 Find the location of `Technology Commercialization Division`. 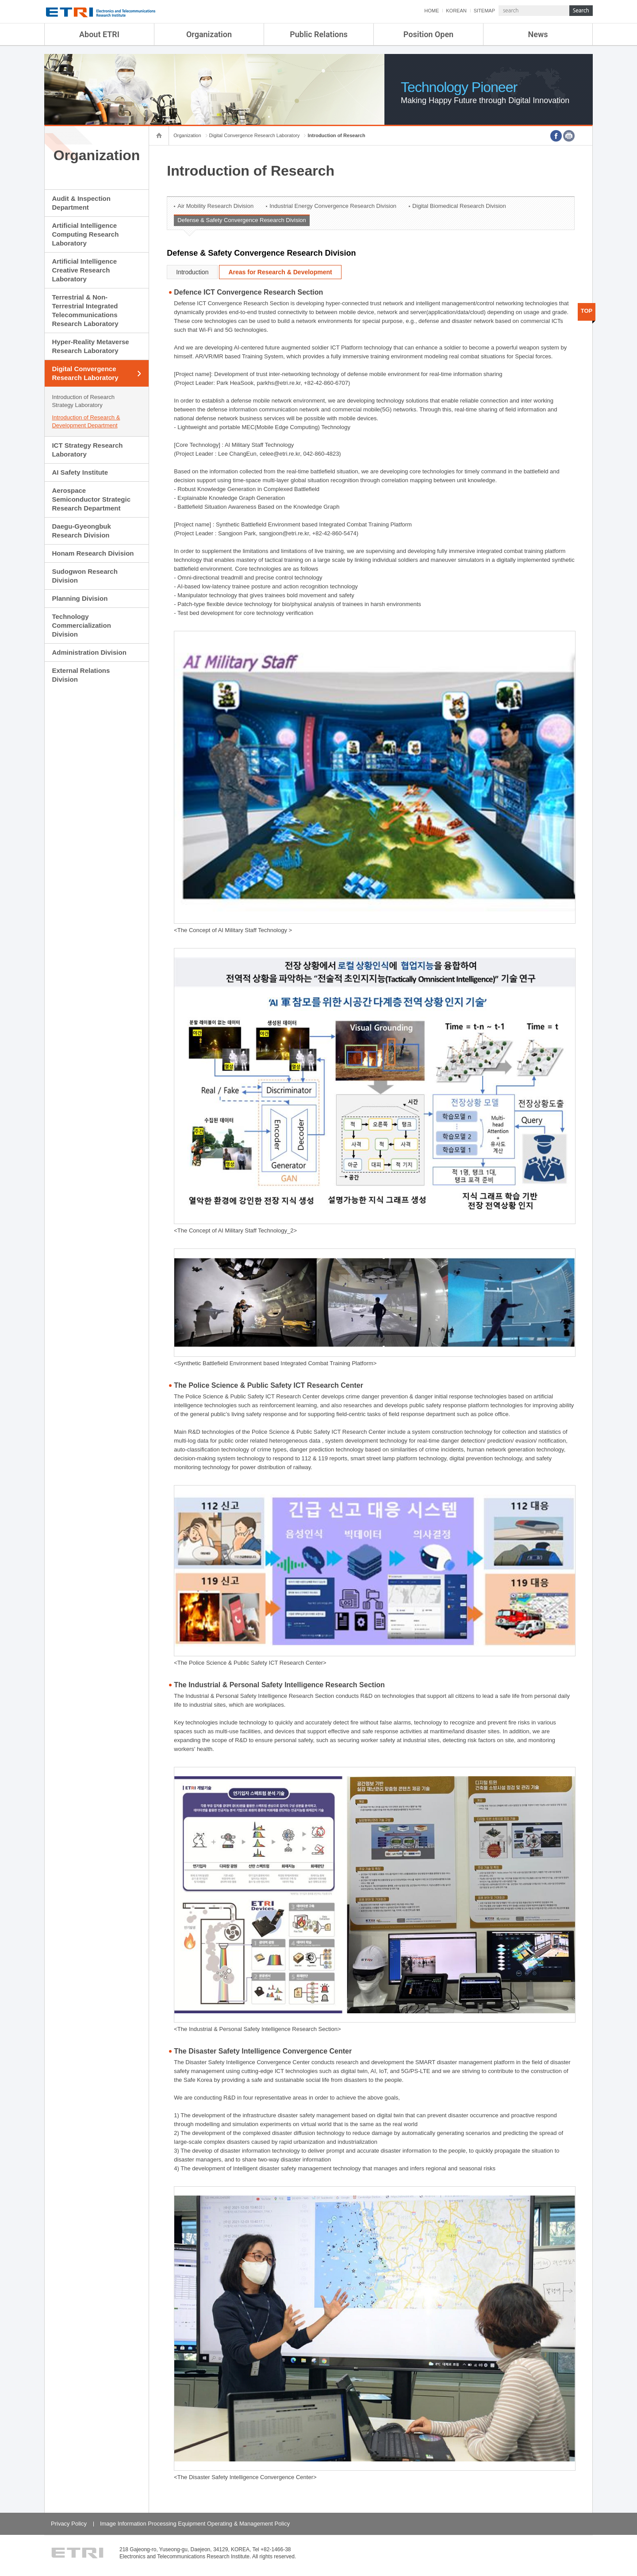

Technology Commercialization Division is located at coordinates (81, 625).